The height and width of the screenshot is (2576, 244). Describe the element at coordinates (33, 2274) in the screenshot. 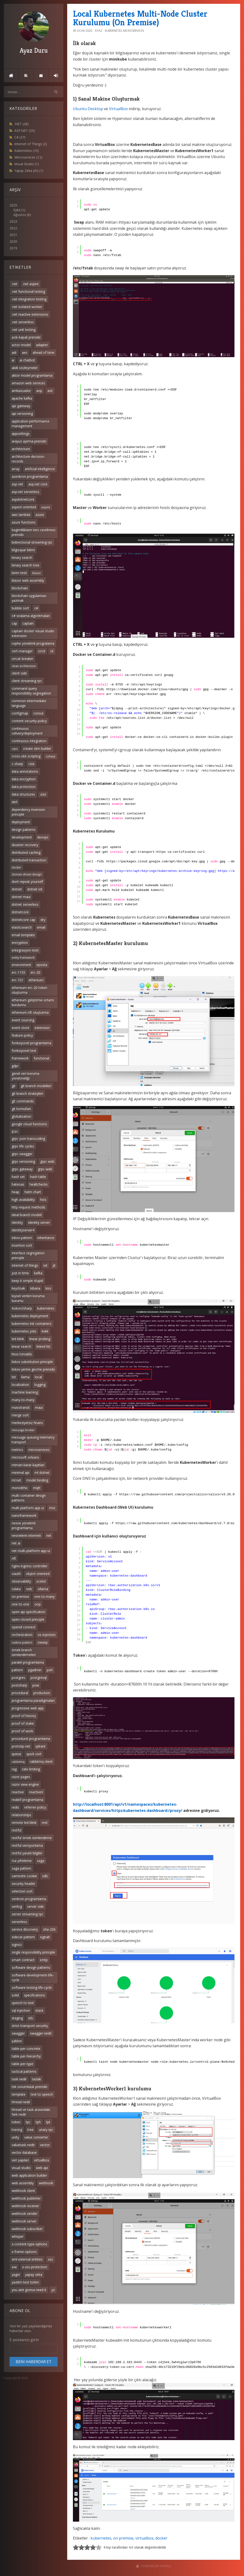

I see `yapay zeka` at that location.